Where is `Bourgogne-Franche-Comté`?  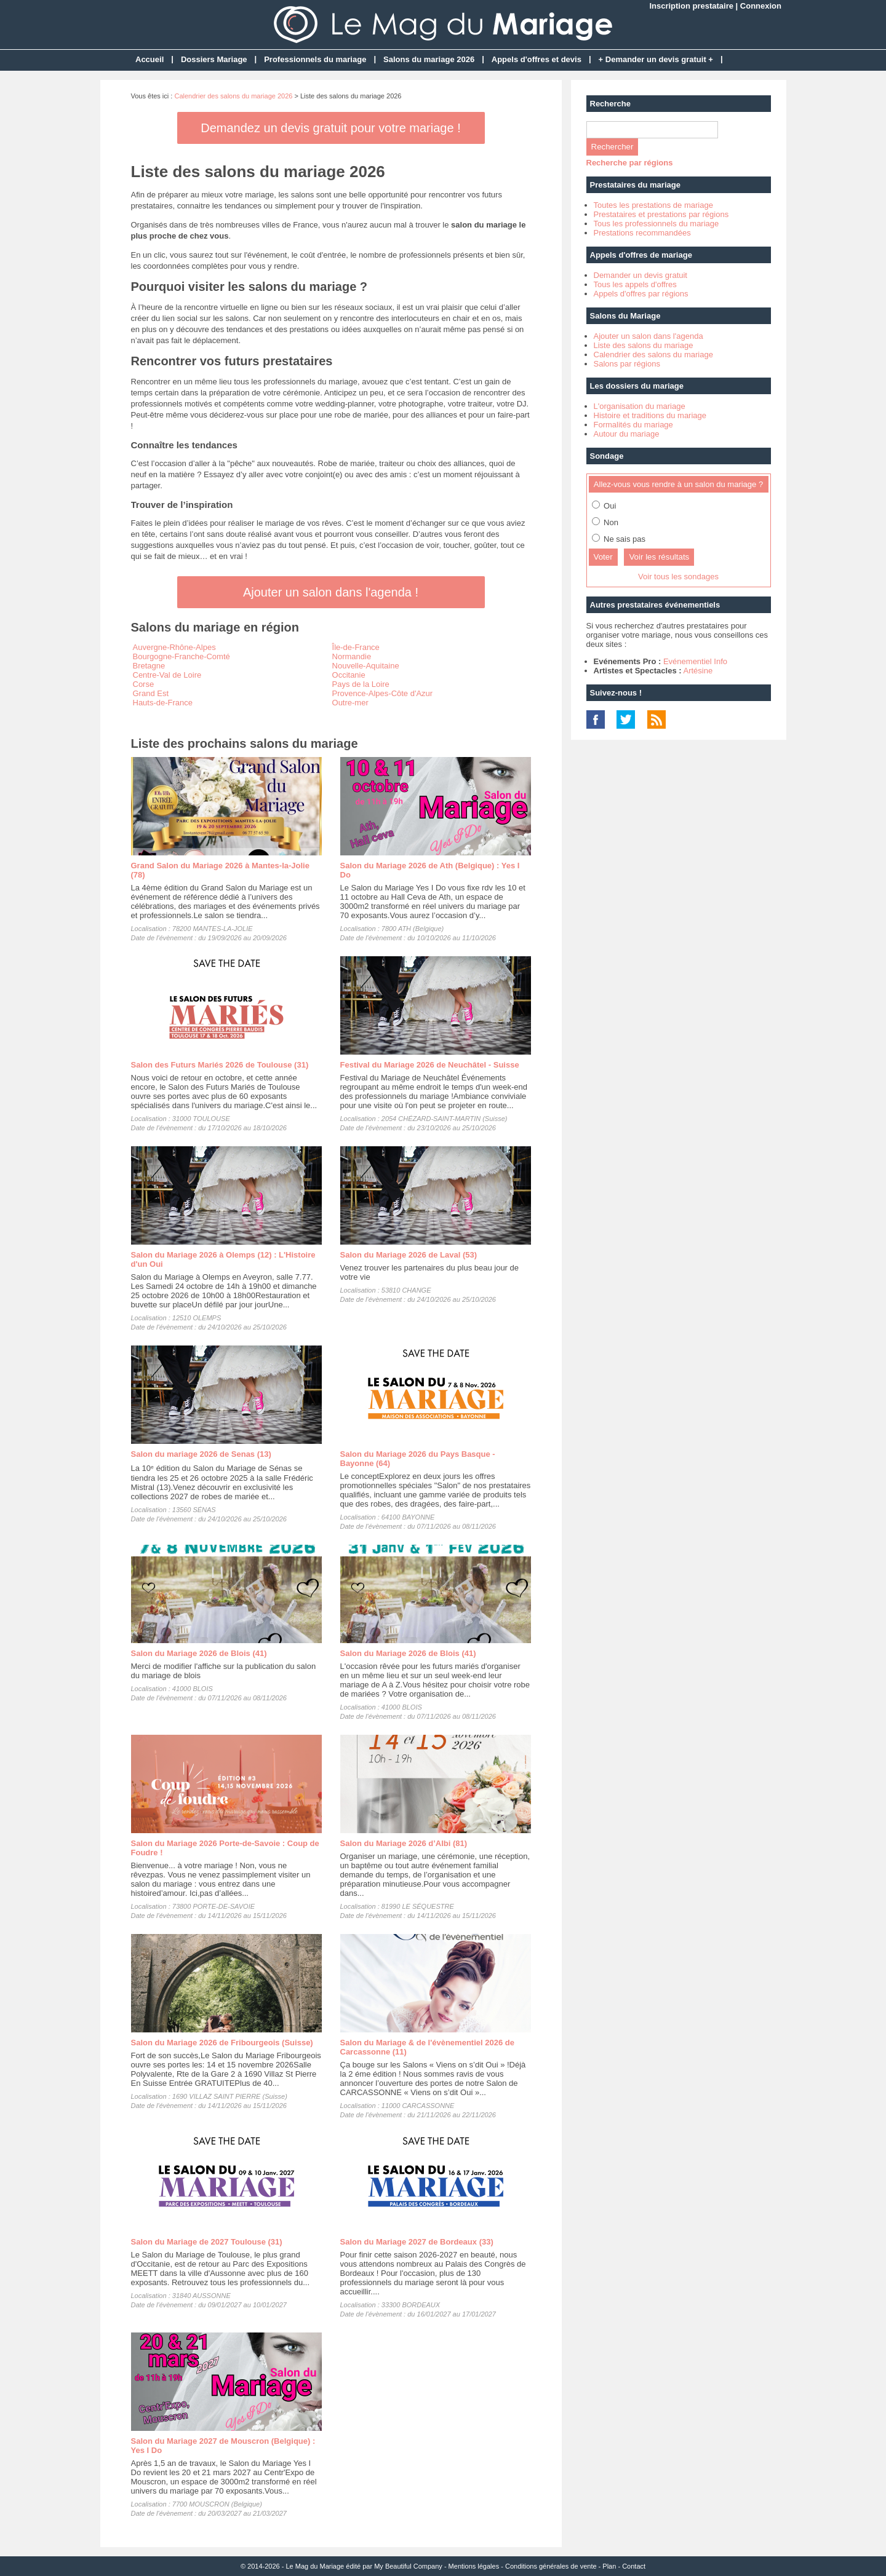 Bourgogne-Franche-Comté is located at coordinates (181, 656).